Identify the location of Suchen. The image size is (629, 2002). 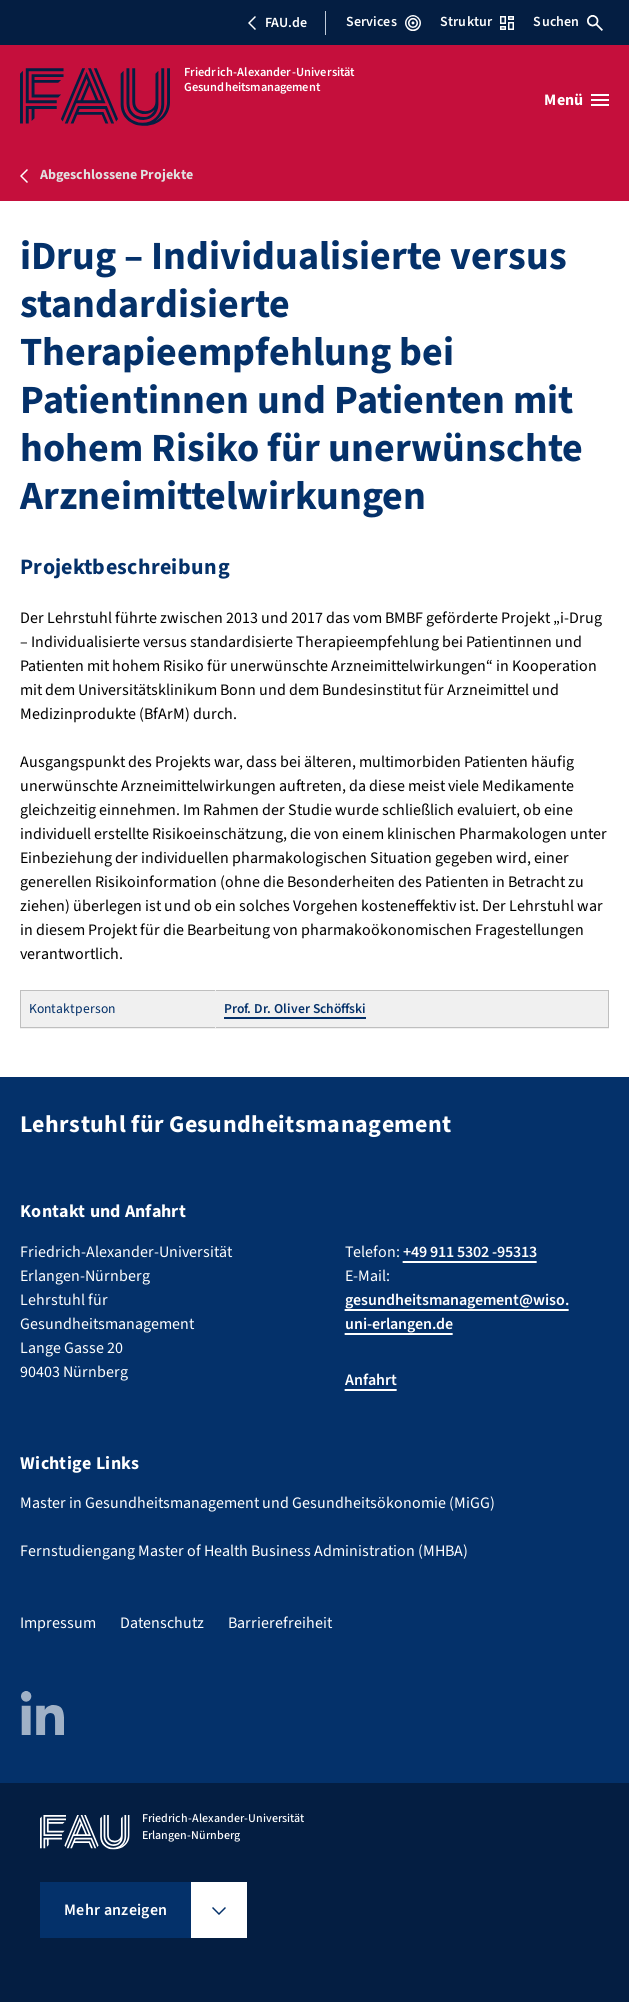
(568, 22).